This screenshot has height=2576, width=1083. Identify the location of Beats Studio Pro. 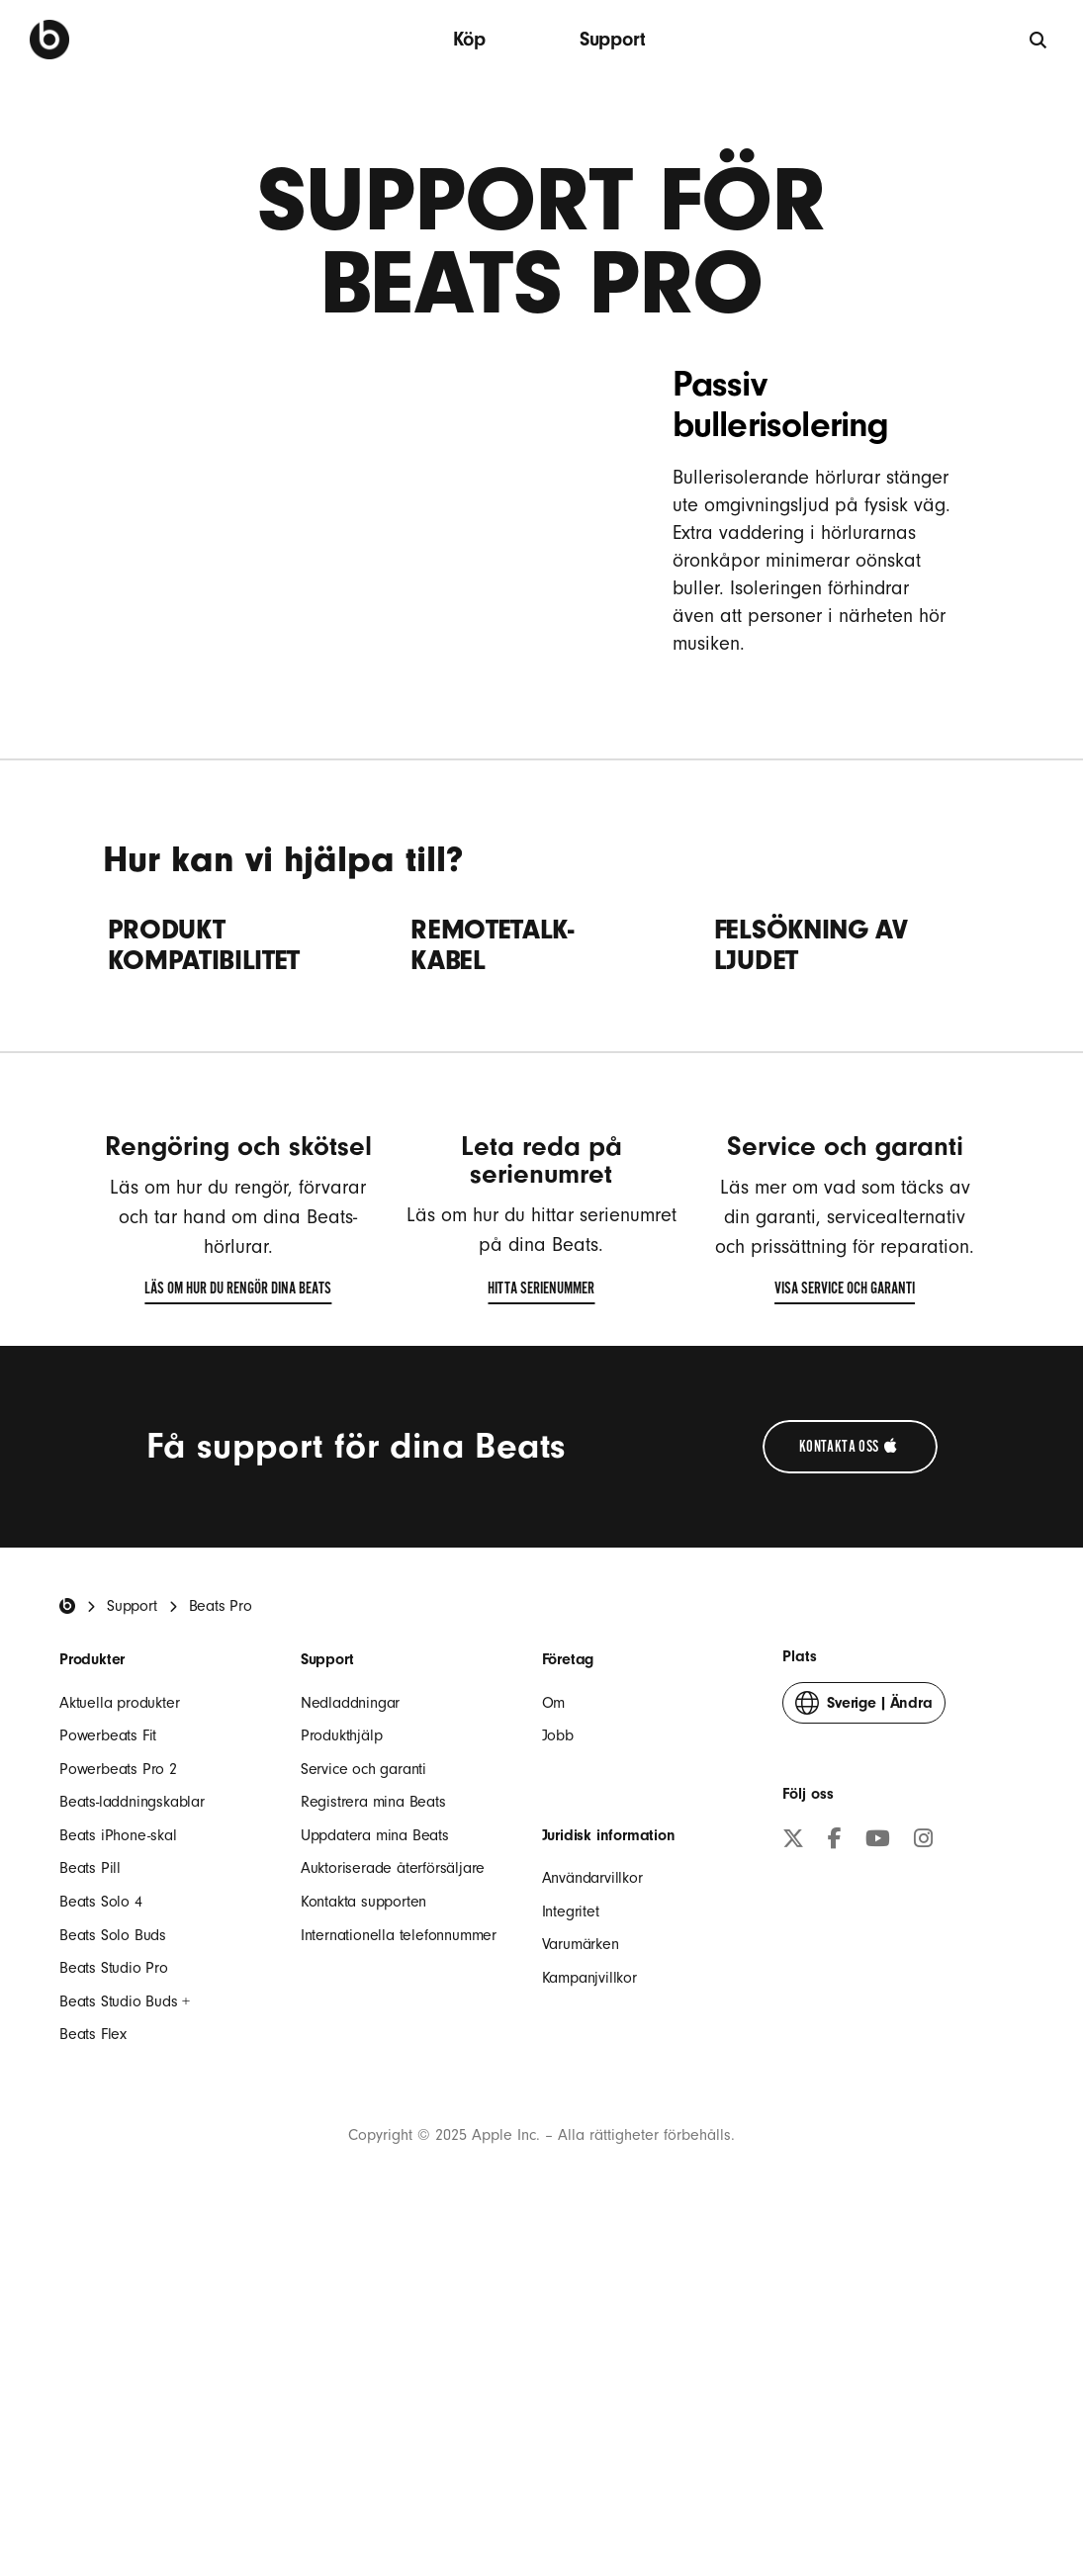
(113, 2267).